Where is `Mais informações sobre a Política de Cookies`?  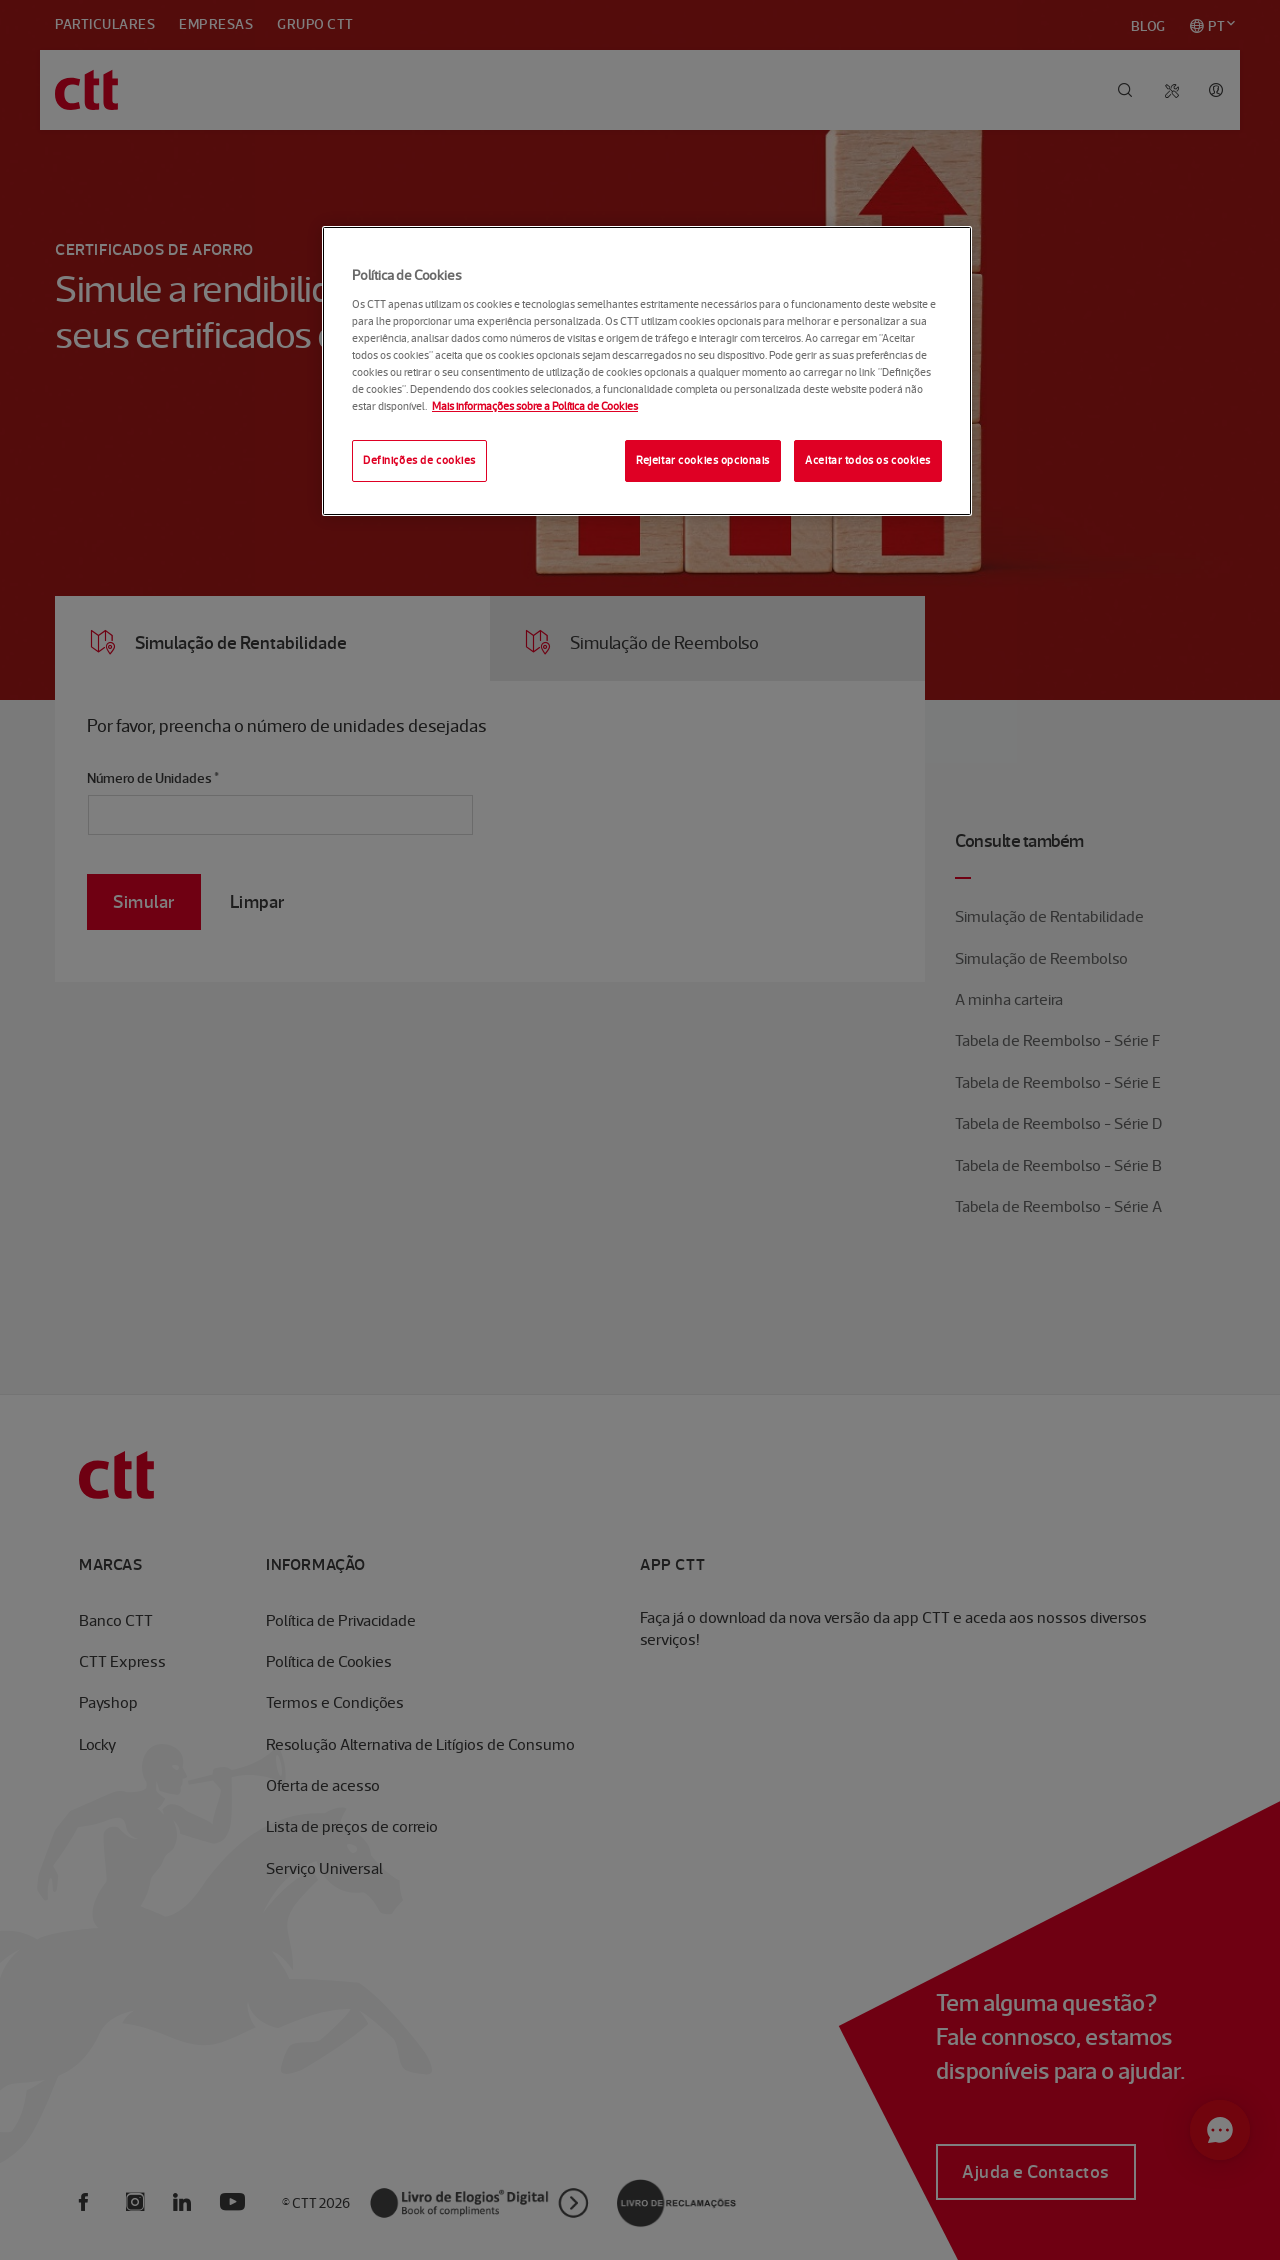
Mais informações sobre a Política de Cookies is located at coordinates (535, 406).